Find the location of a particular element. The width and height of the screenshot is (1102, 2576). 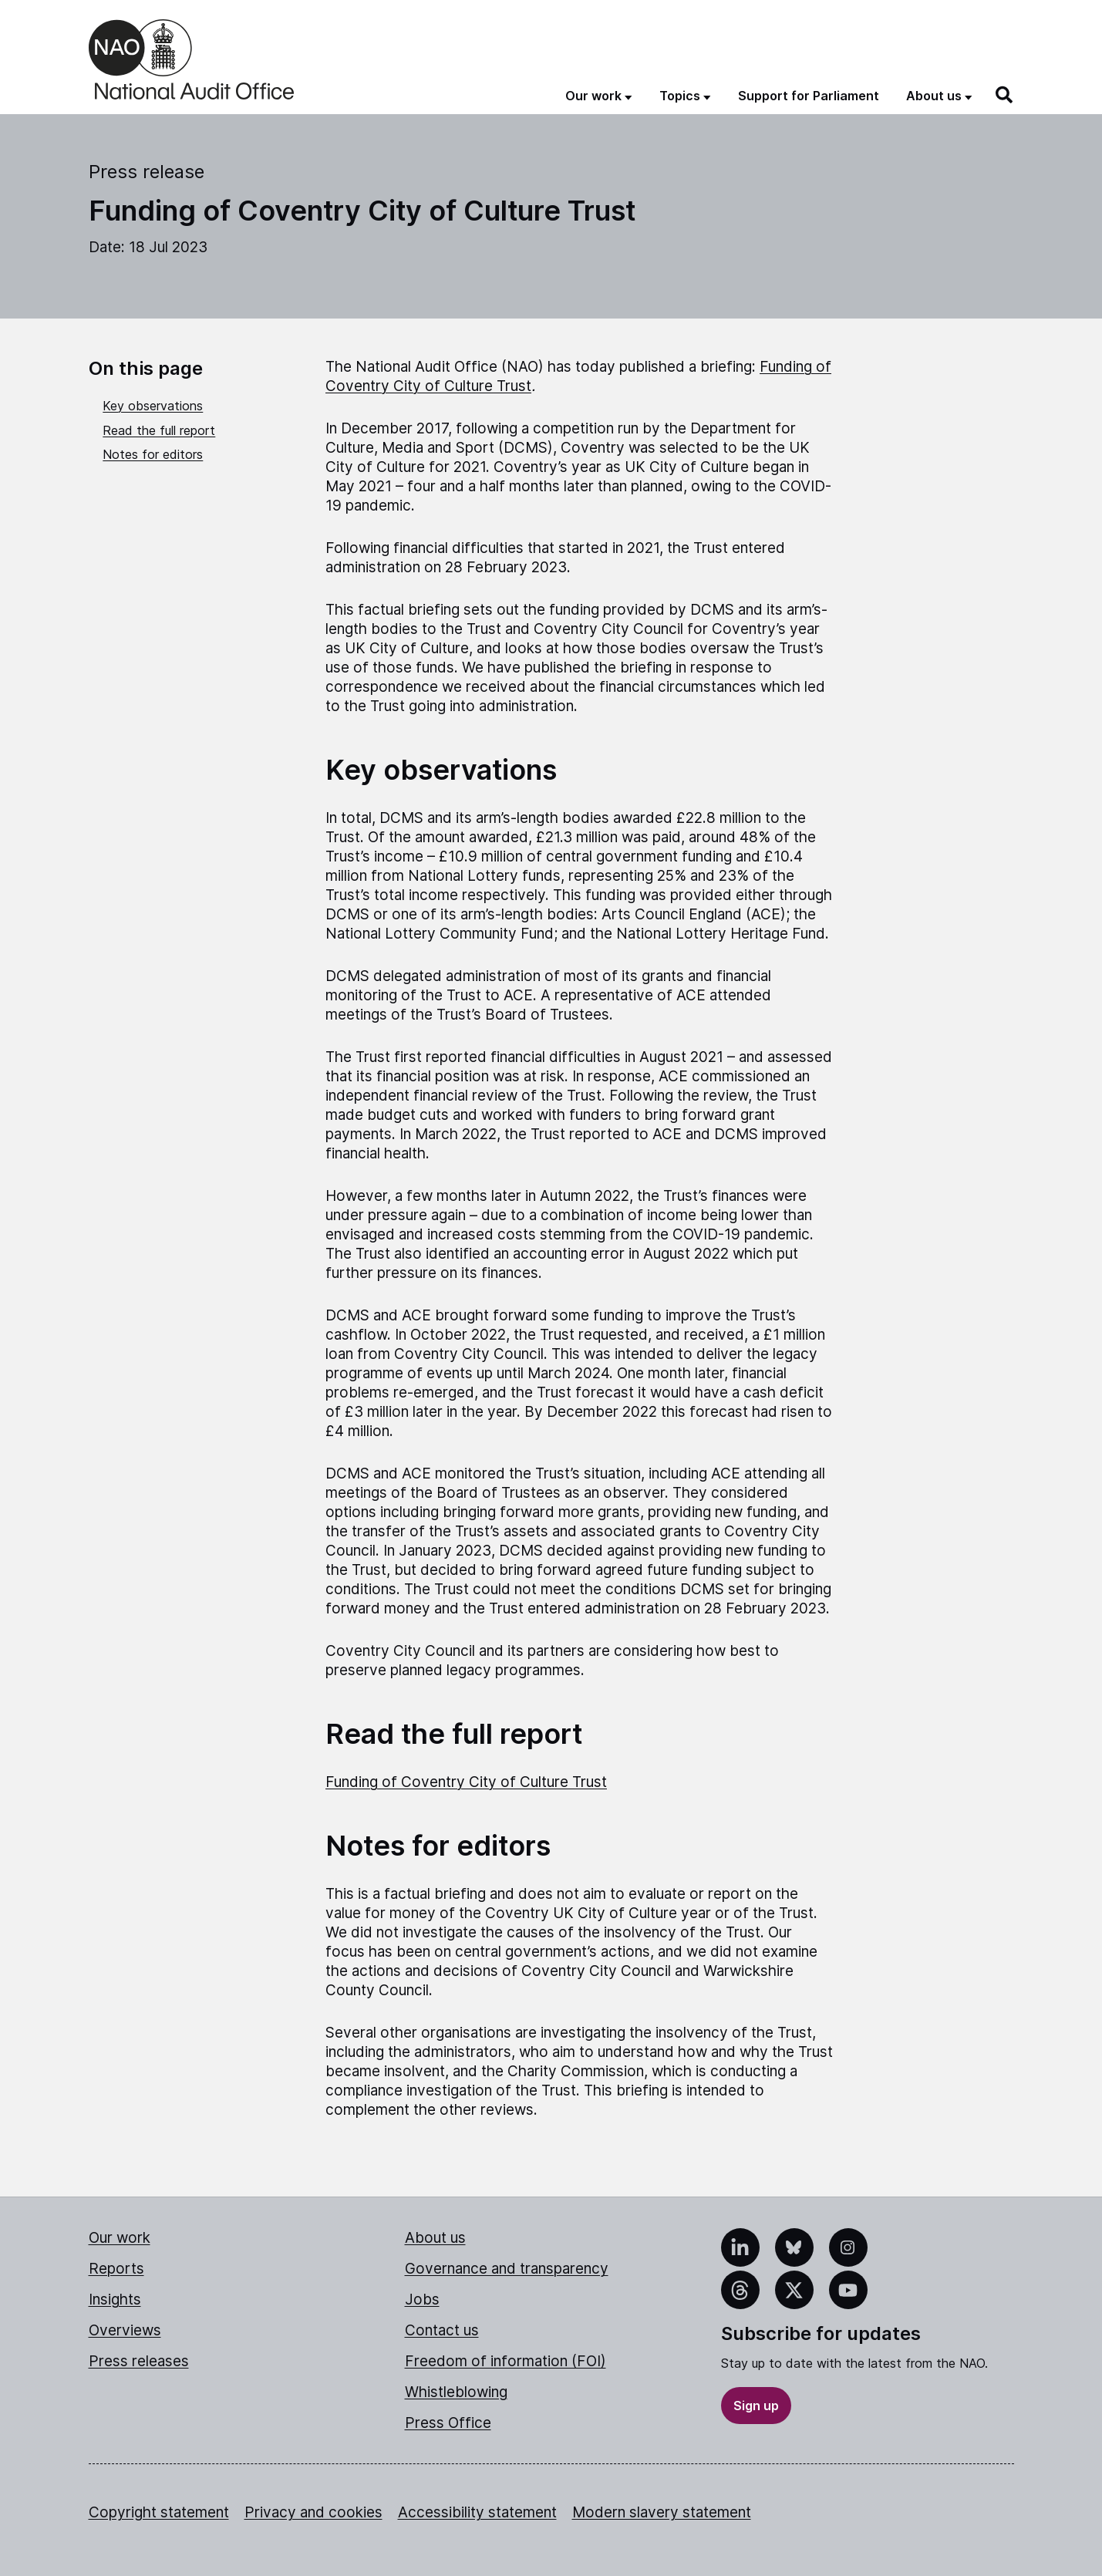

Notes for editors is located at coordinates (153, 454).